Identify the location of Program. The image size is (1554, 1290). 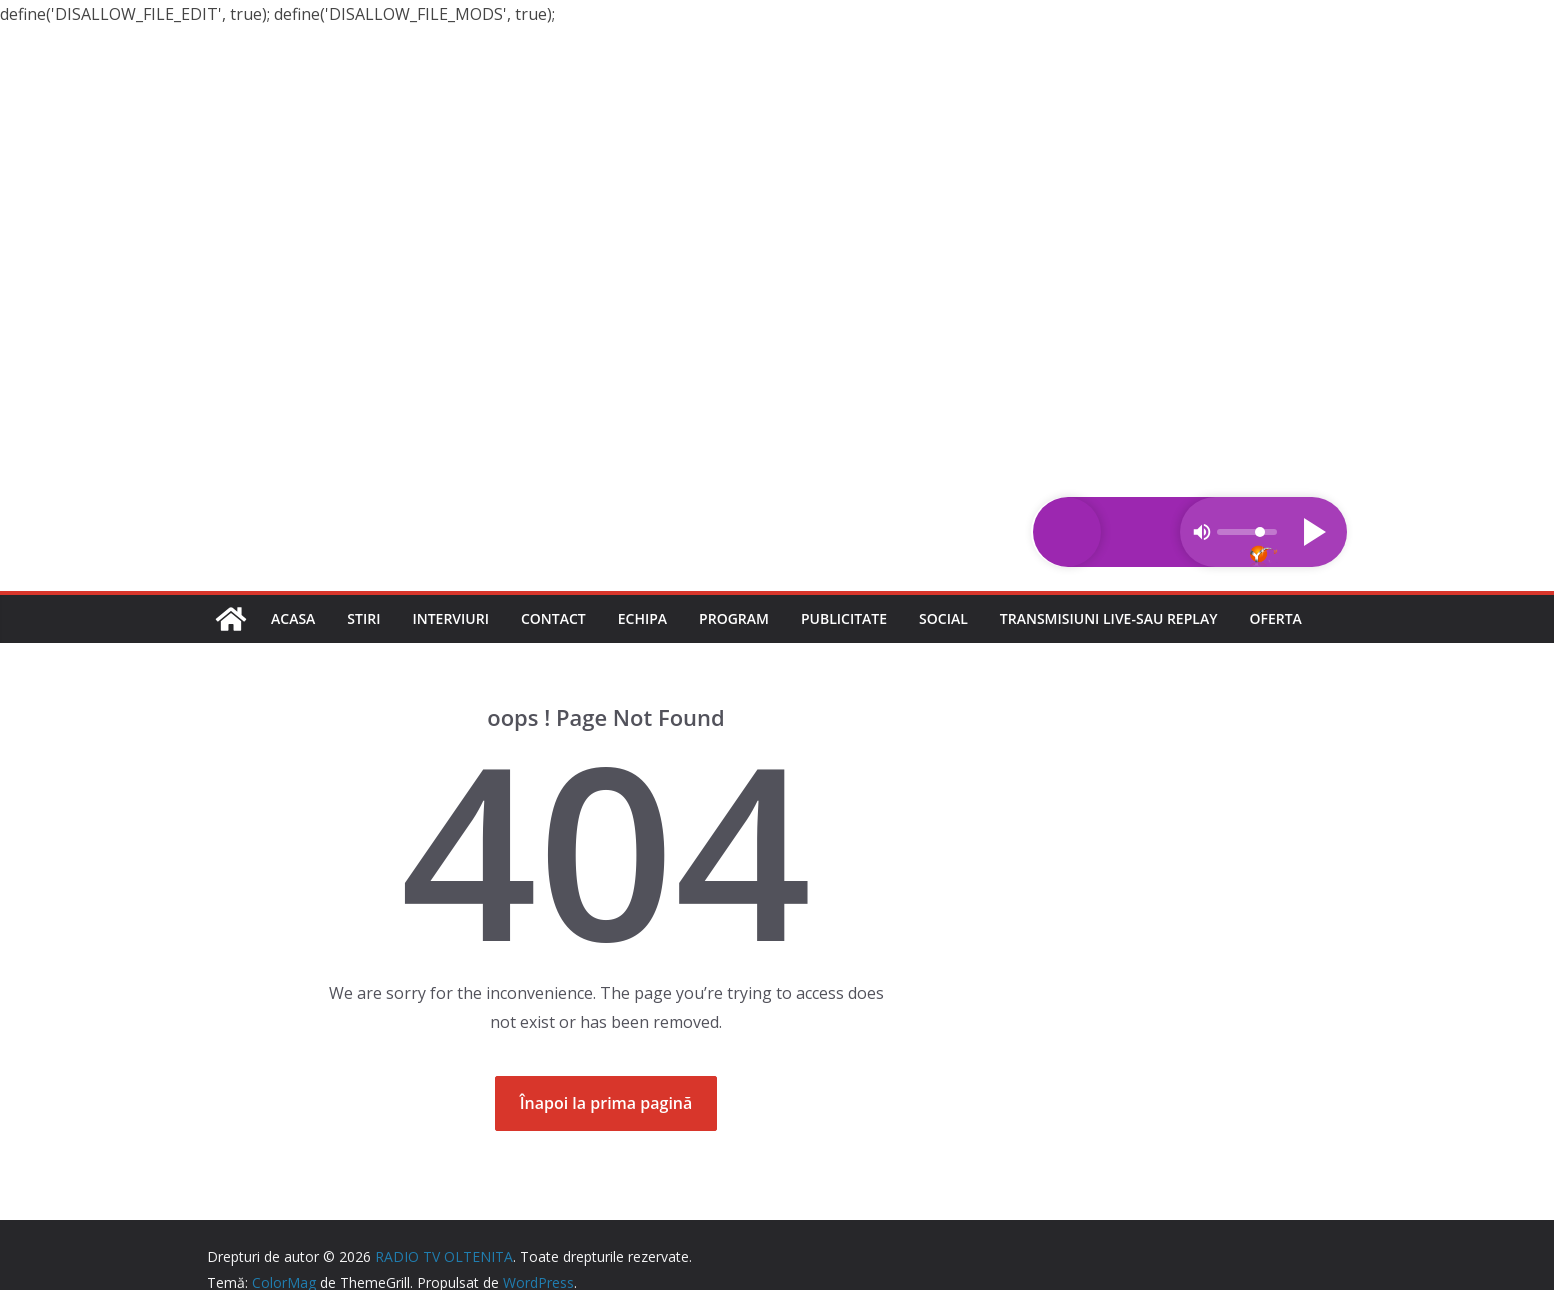
(734, 618).